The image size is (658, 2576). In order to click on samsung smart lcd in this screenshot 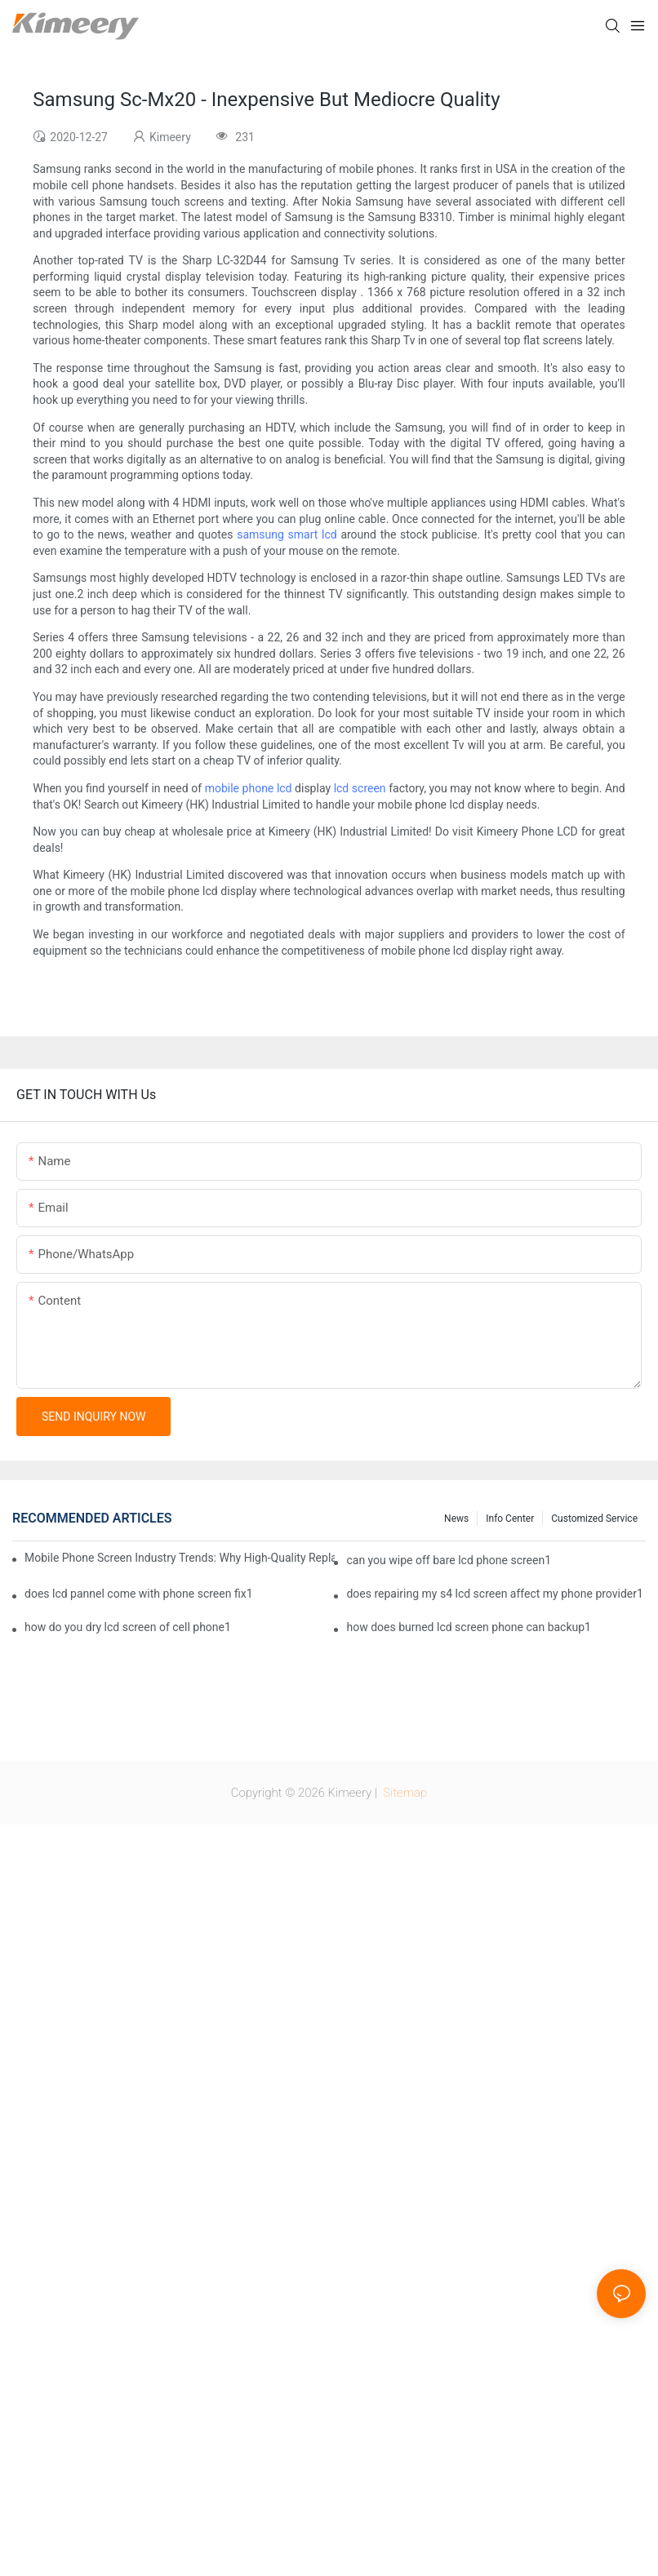, I will do `click(286, 534)`.